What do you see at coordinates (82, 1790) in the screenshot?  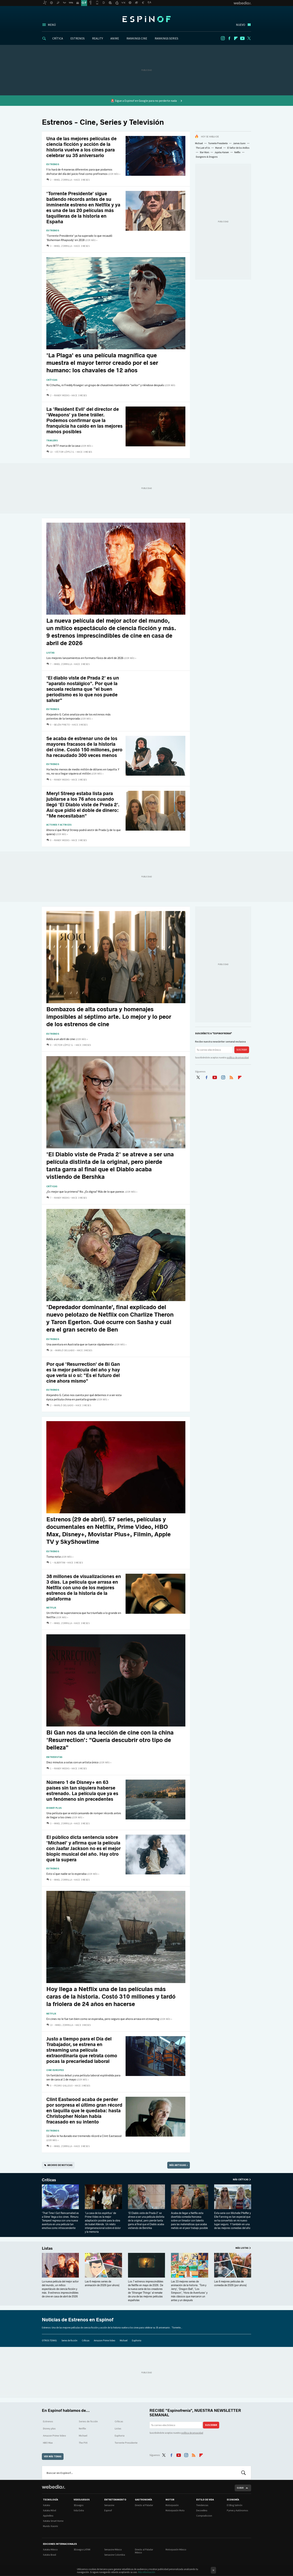 I see `Número 1 de Disney+ en 63 países sin tan siquiera haberse estrenado. La película que ya es un fenómeno sin precedentes` at bounding box center [82, 1790].